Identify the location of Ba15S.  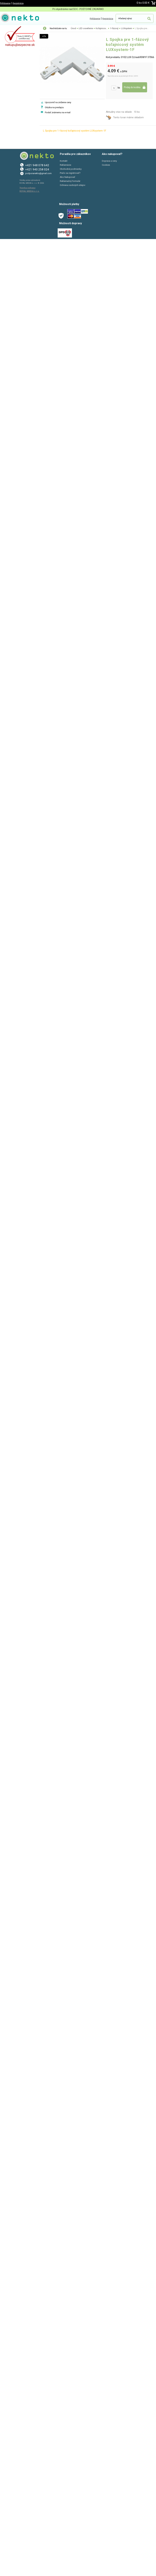
(12, 1819).